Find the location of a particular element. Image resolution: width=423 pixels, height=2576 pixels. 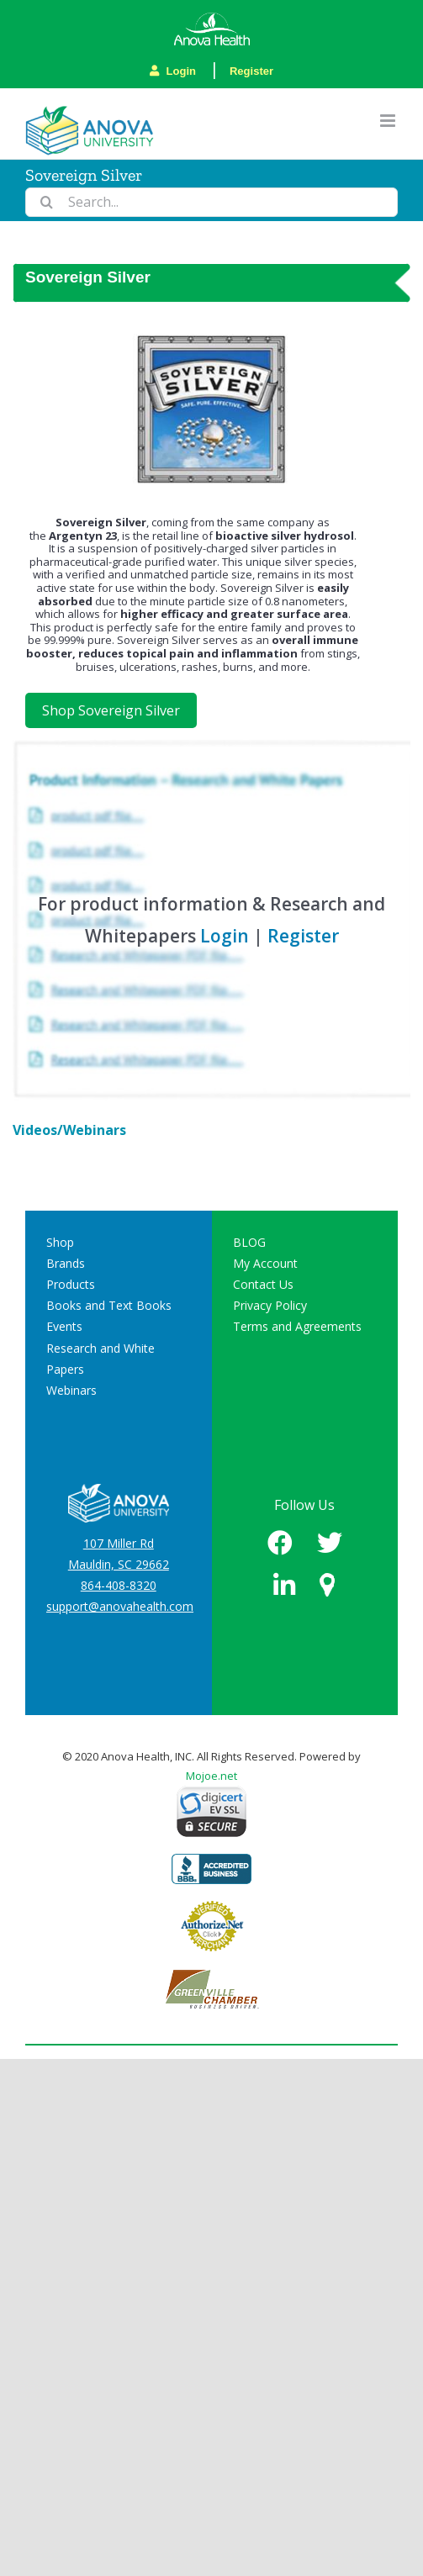

Webinars is located at coordinates (71, 1390).